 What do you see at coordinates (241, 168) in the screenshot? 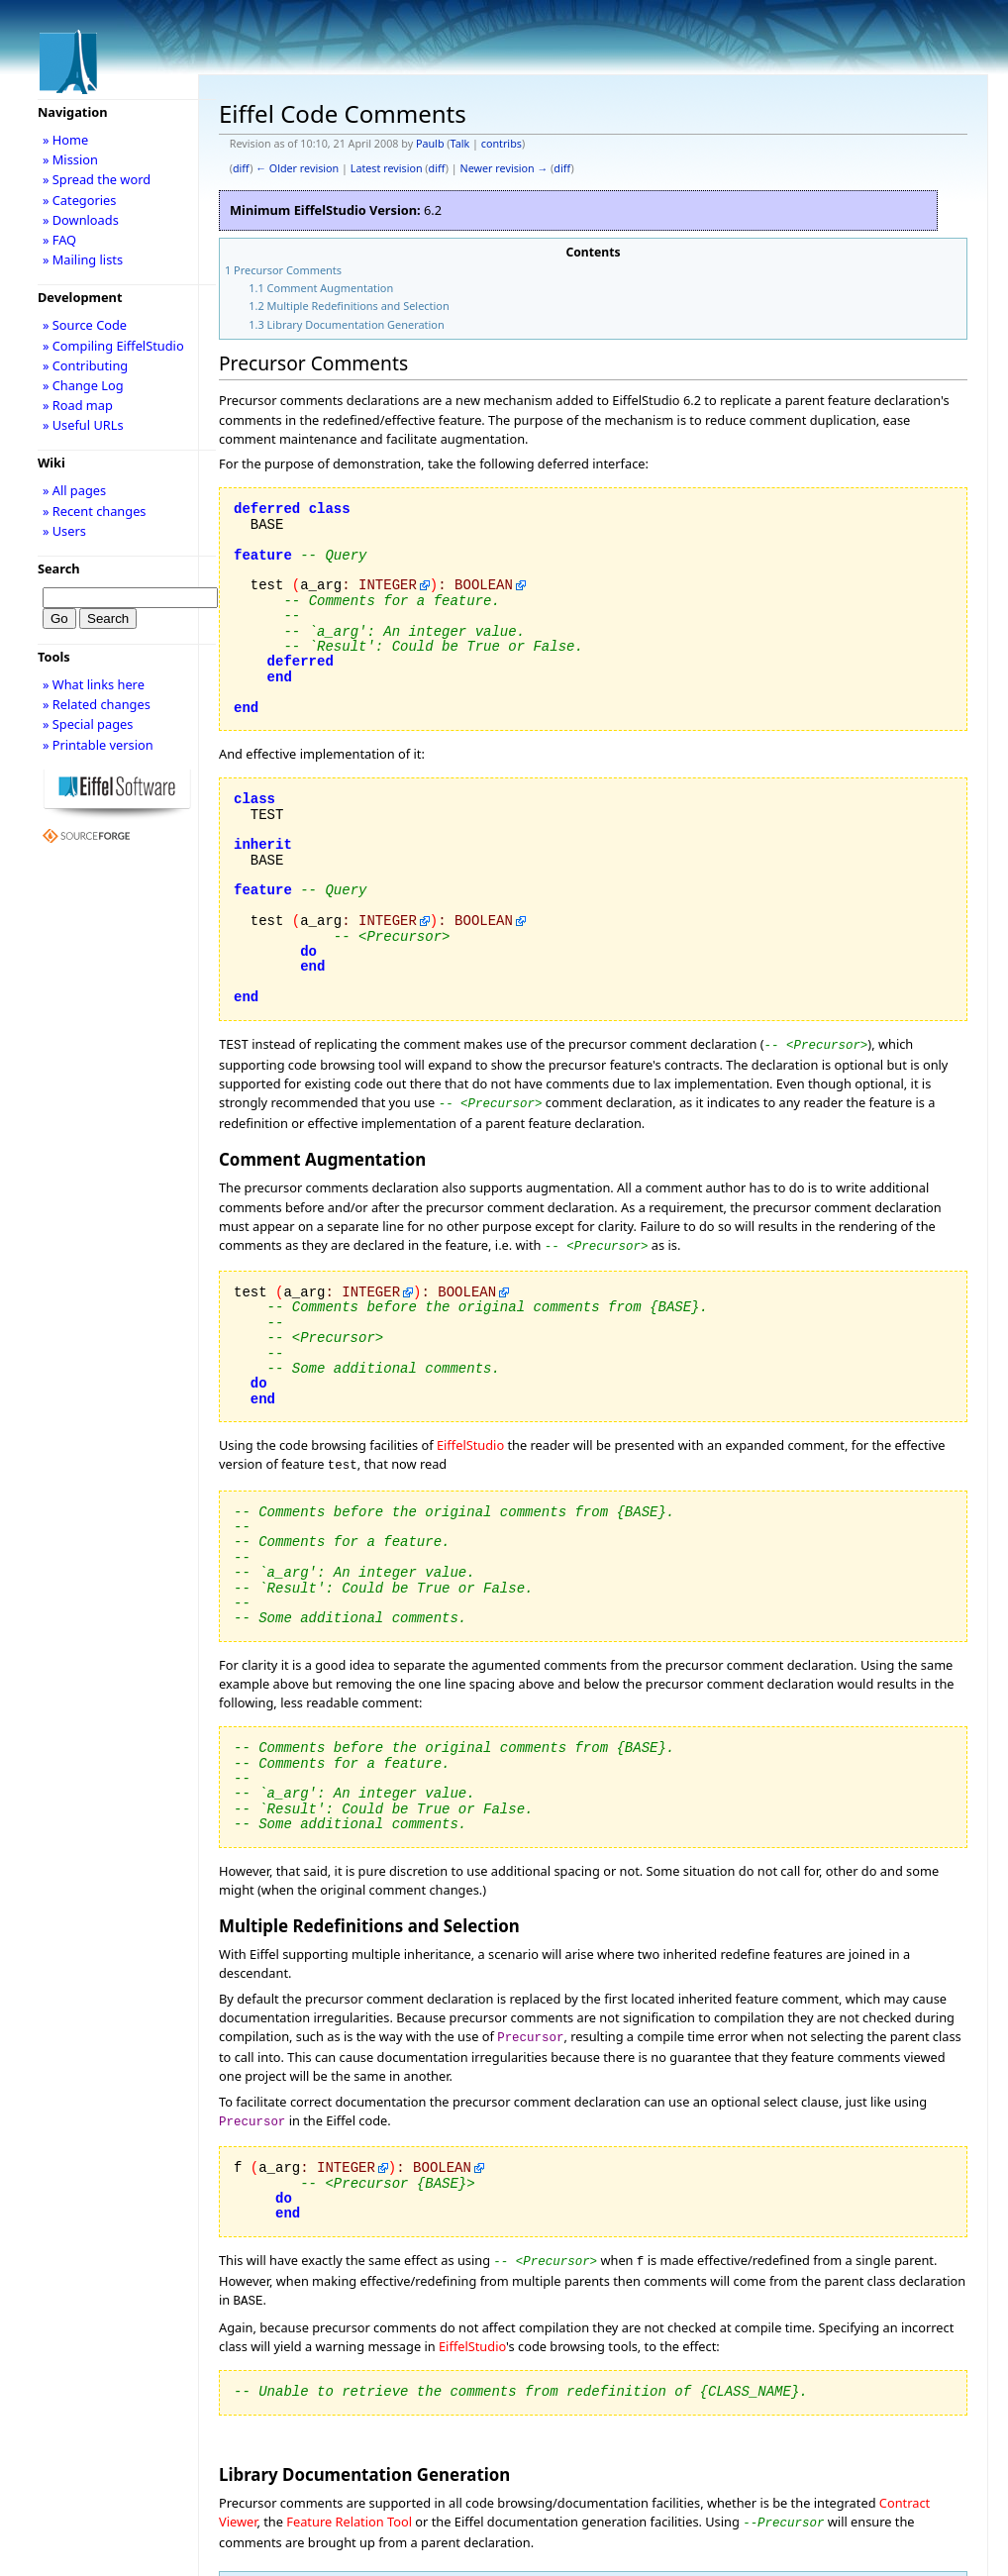
I see `diff` at bounding box center [241, 168].